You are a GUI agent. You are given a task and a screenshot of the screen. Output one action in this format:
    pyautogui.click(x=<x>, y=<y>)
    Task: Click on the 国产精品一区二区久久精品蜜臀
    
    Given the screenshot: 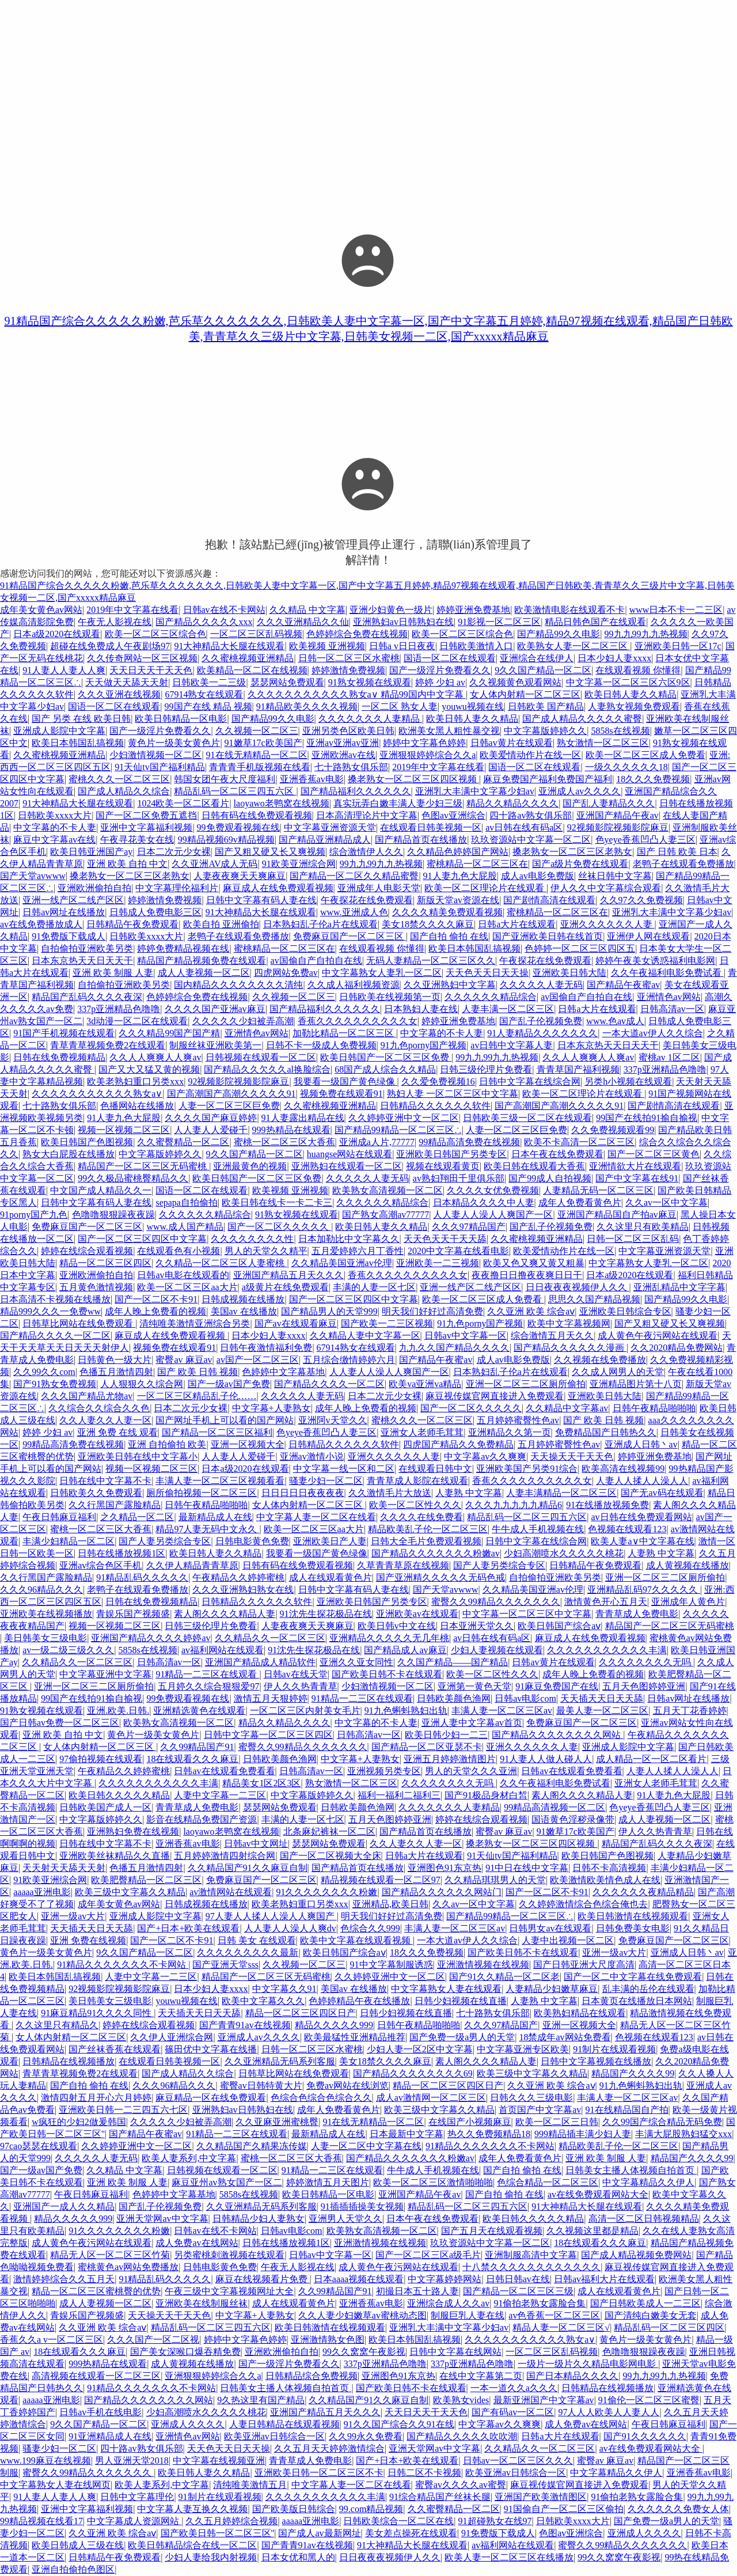 What is the action you would take?
    pyautogui.click(x=354, y=876)
    